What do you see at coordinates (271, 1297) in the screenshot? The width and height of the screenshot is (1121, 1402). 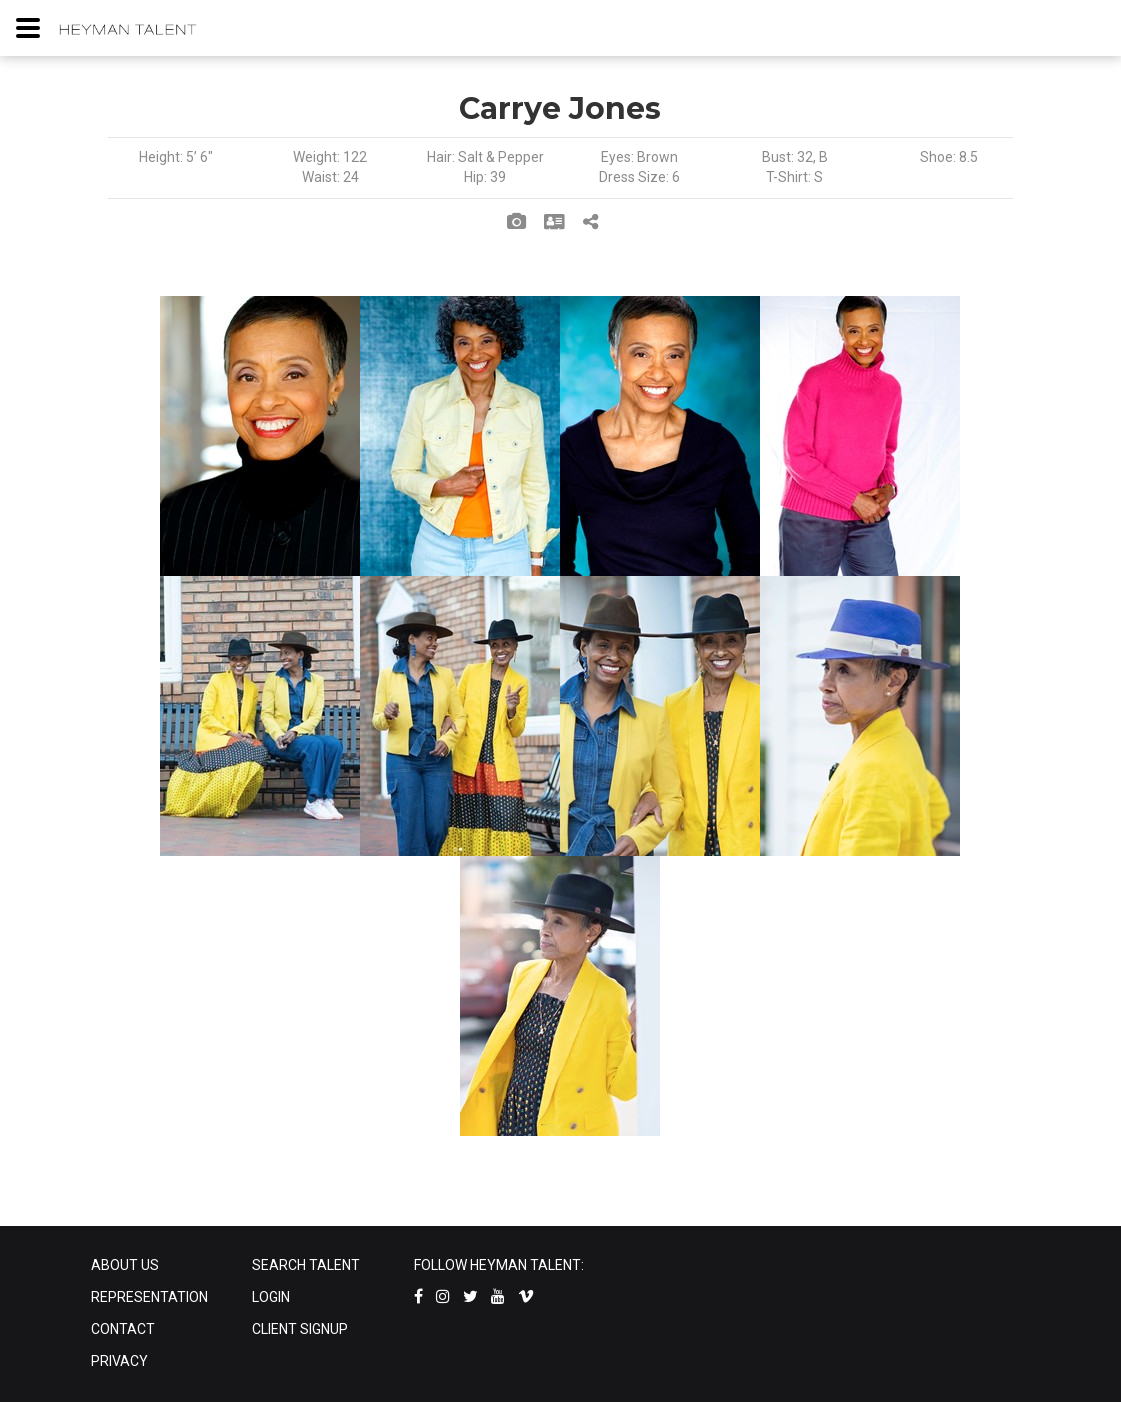 I see `LOGIN` at bounding box center [271, 1297].